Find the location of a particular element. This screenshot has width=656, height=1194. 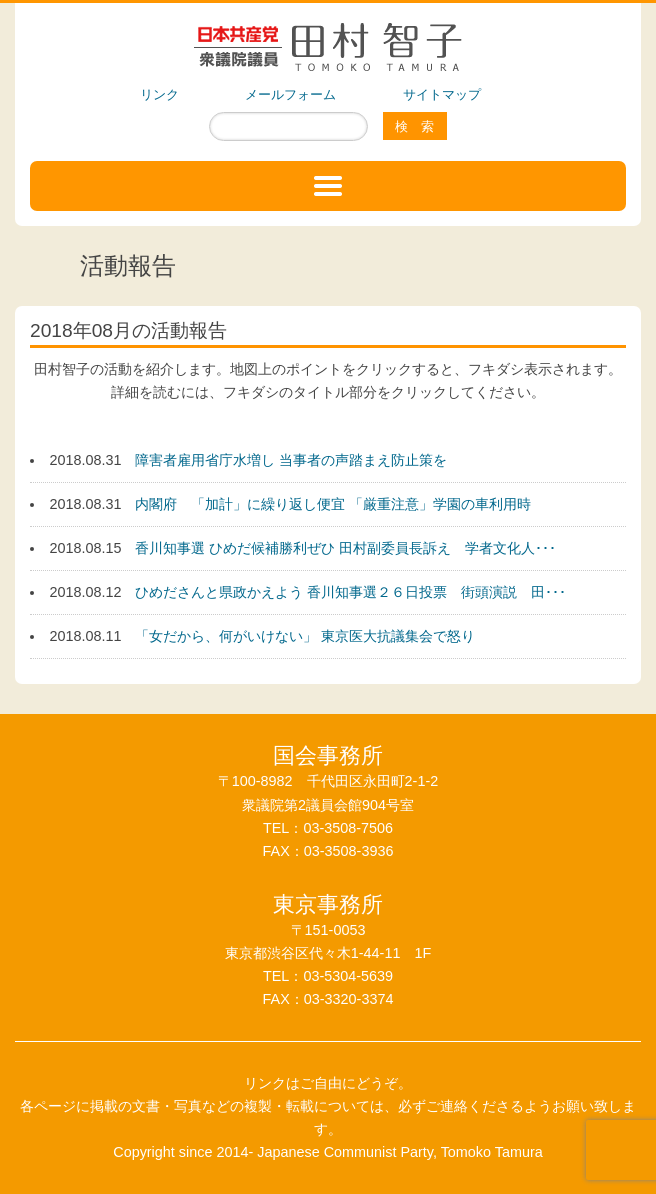

サイトマップ is located at coordinates (442, 94).